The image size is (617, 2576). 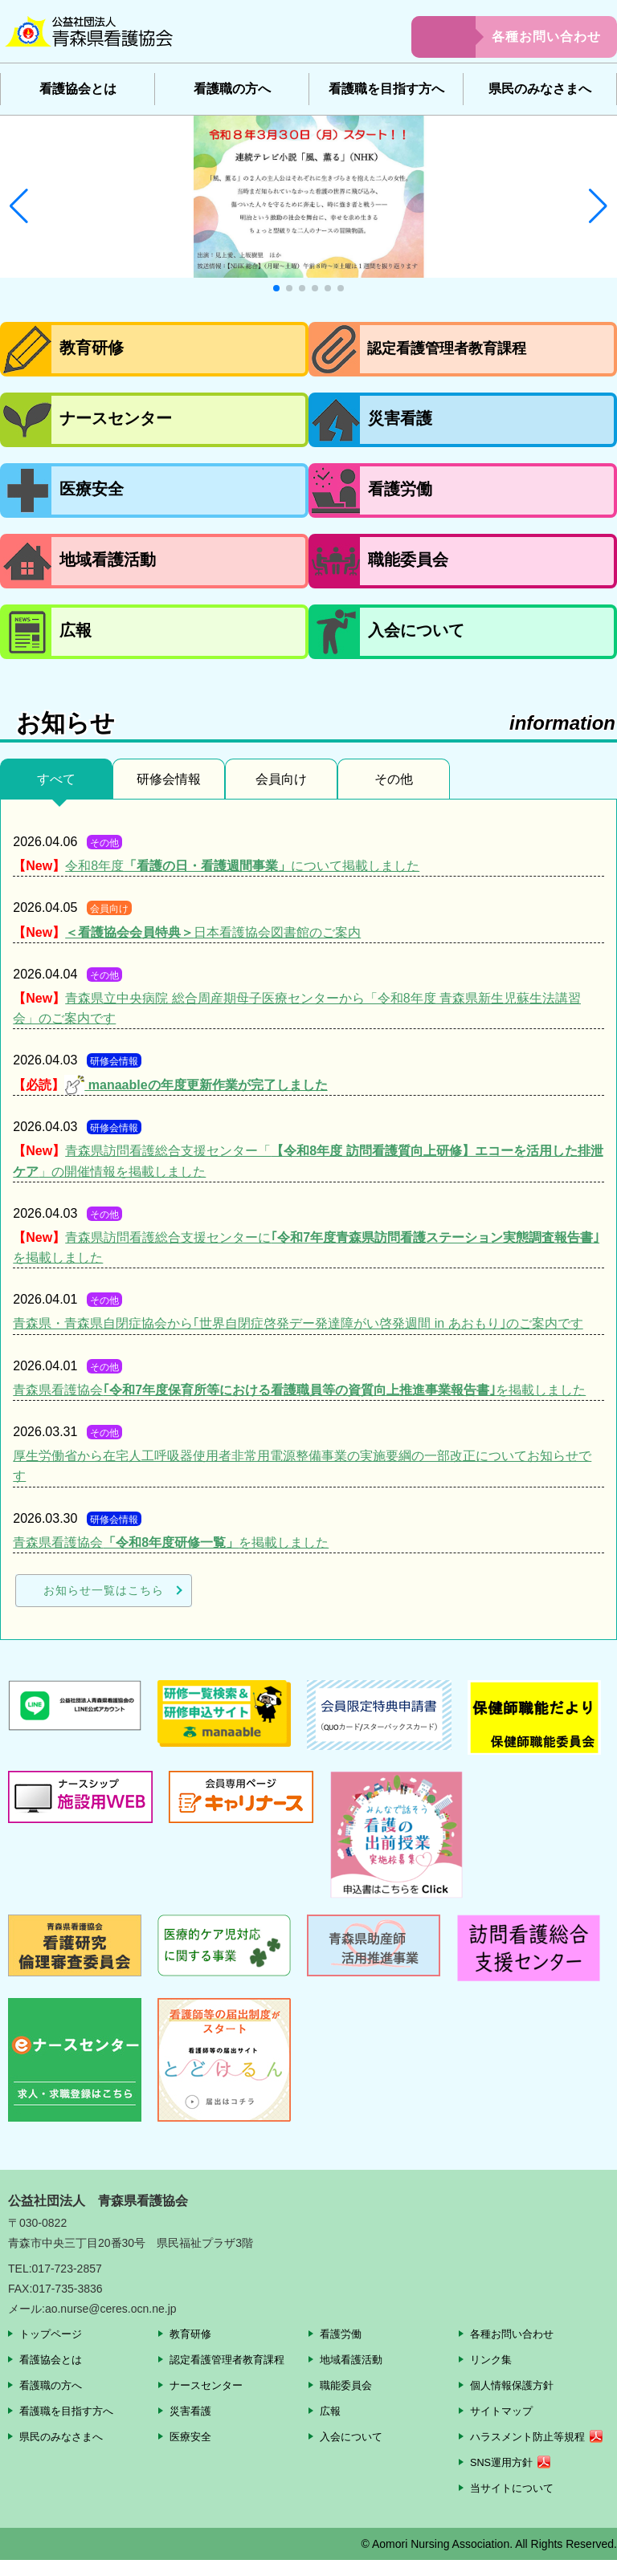 I want to click on 令和8年度について掲載しました, so click(x=242, y=866).